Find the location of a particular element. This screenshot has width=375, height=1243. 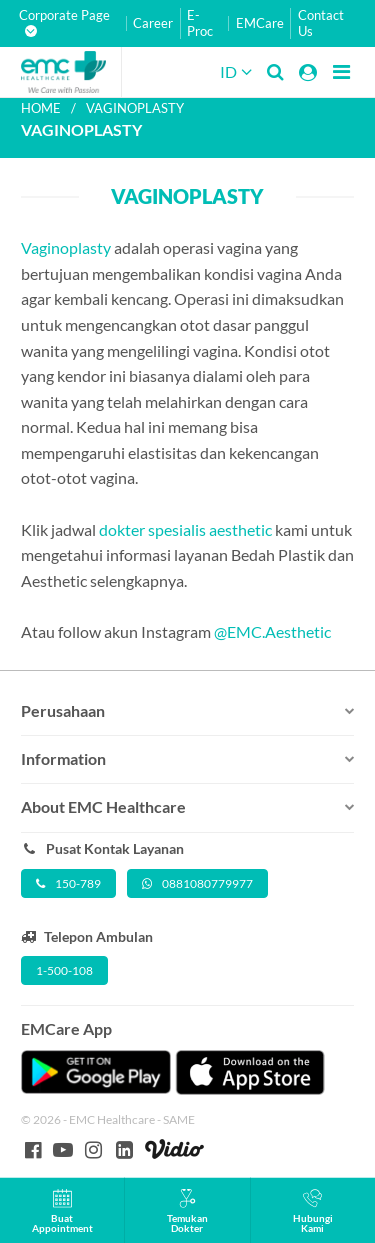

Home is located at coordinates (41, 108).